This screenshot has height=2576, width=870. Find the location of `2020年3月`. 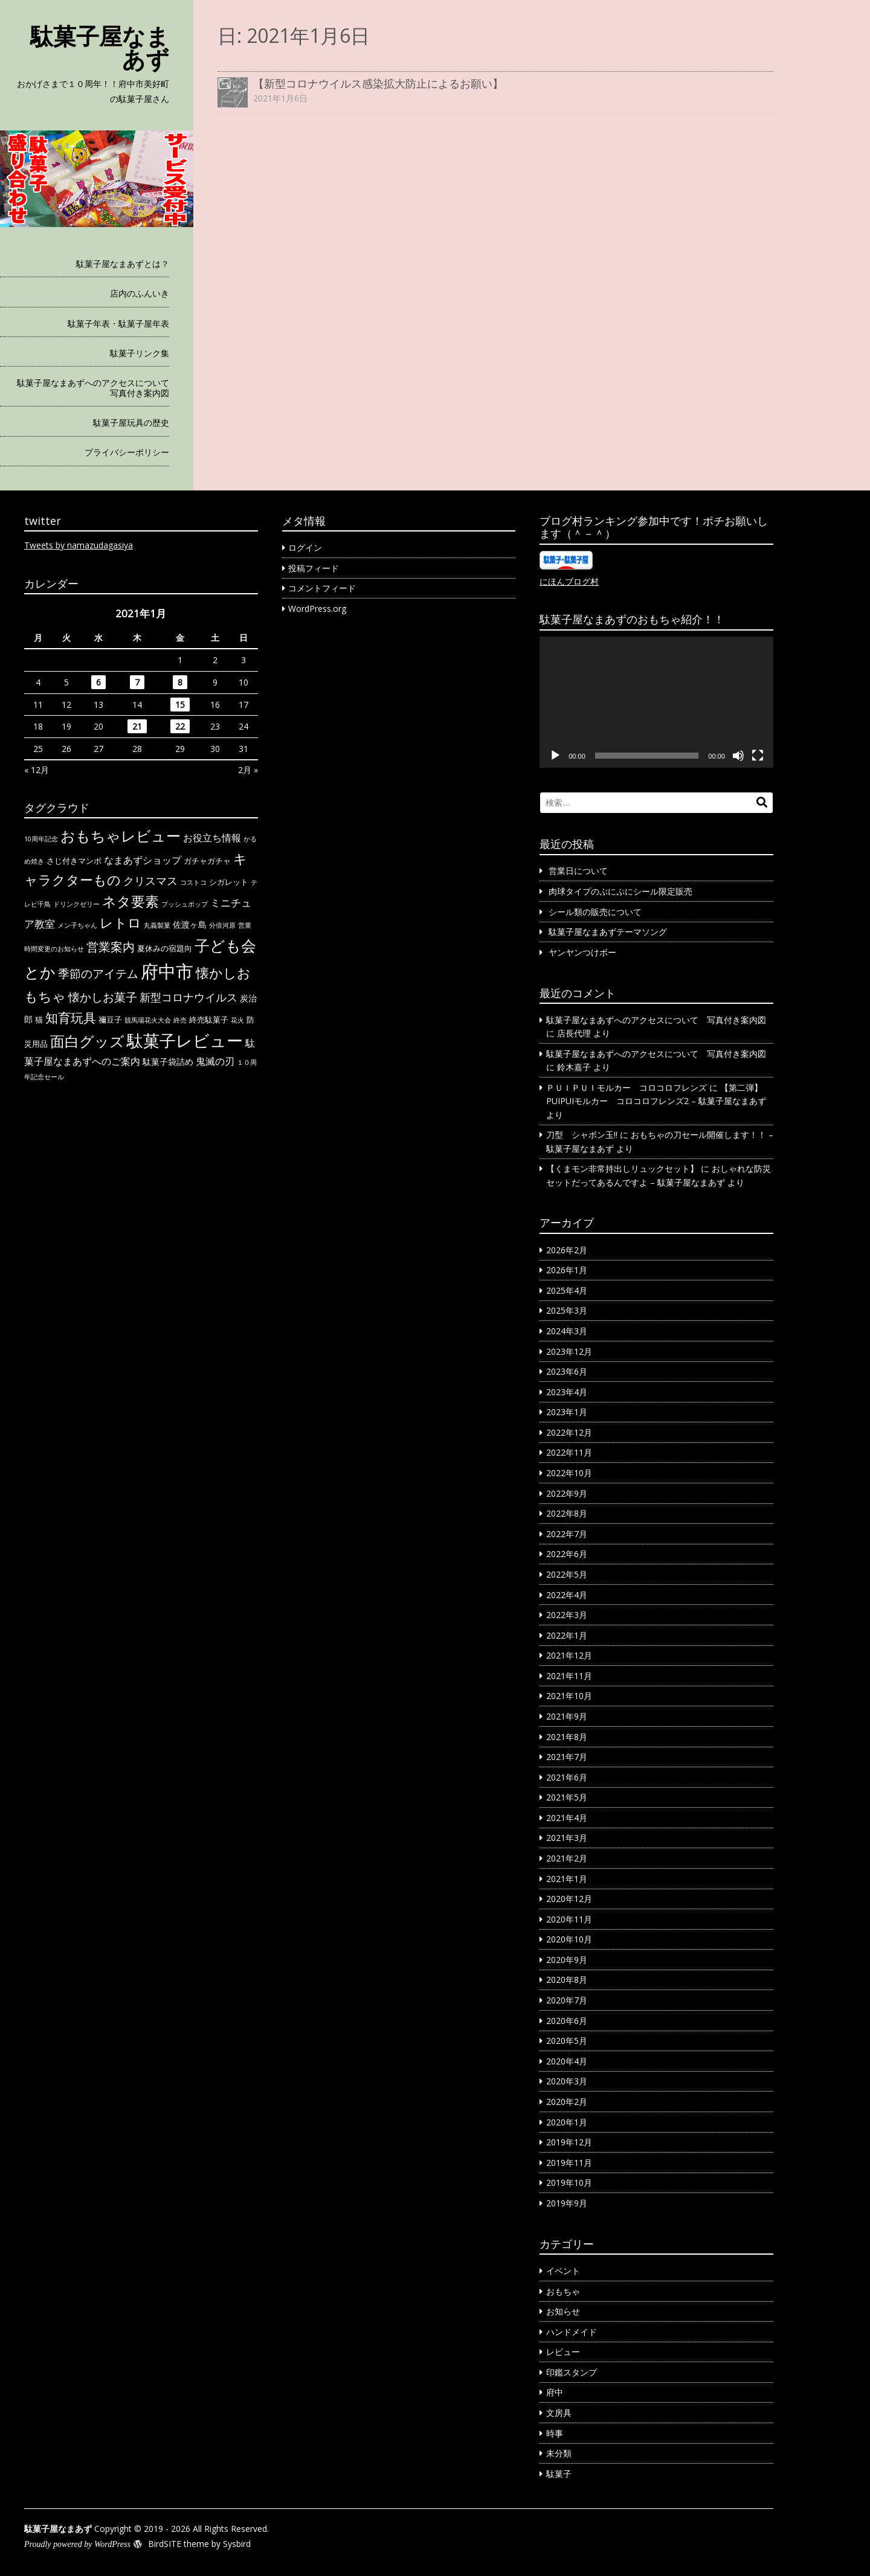

2020年3月 is located at coordinates (566, 2081).